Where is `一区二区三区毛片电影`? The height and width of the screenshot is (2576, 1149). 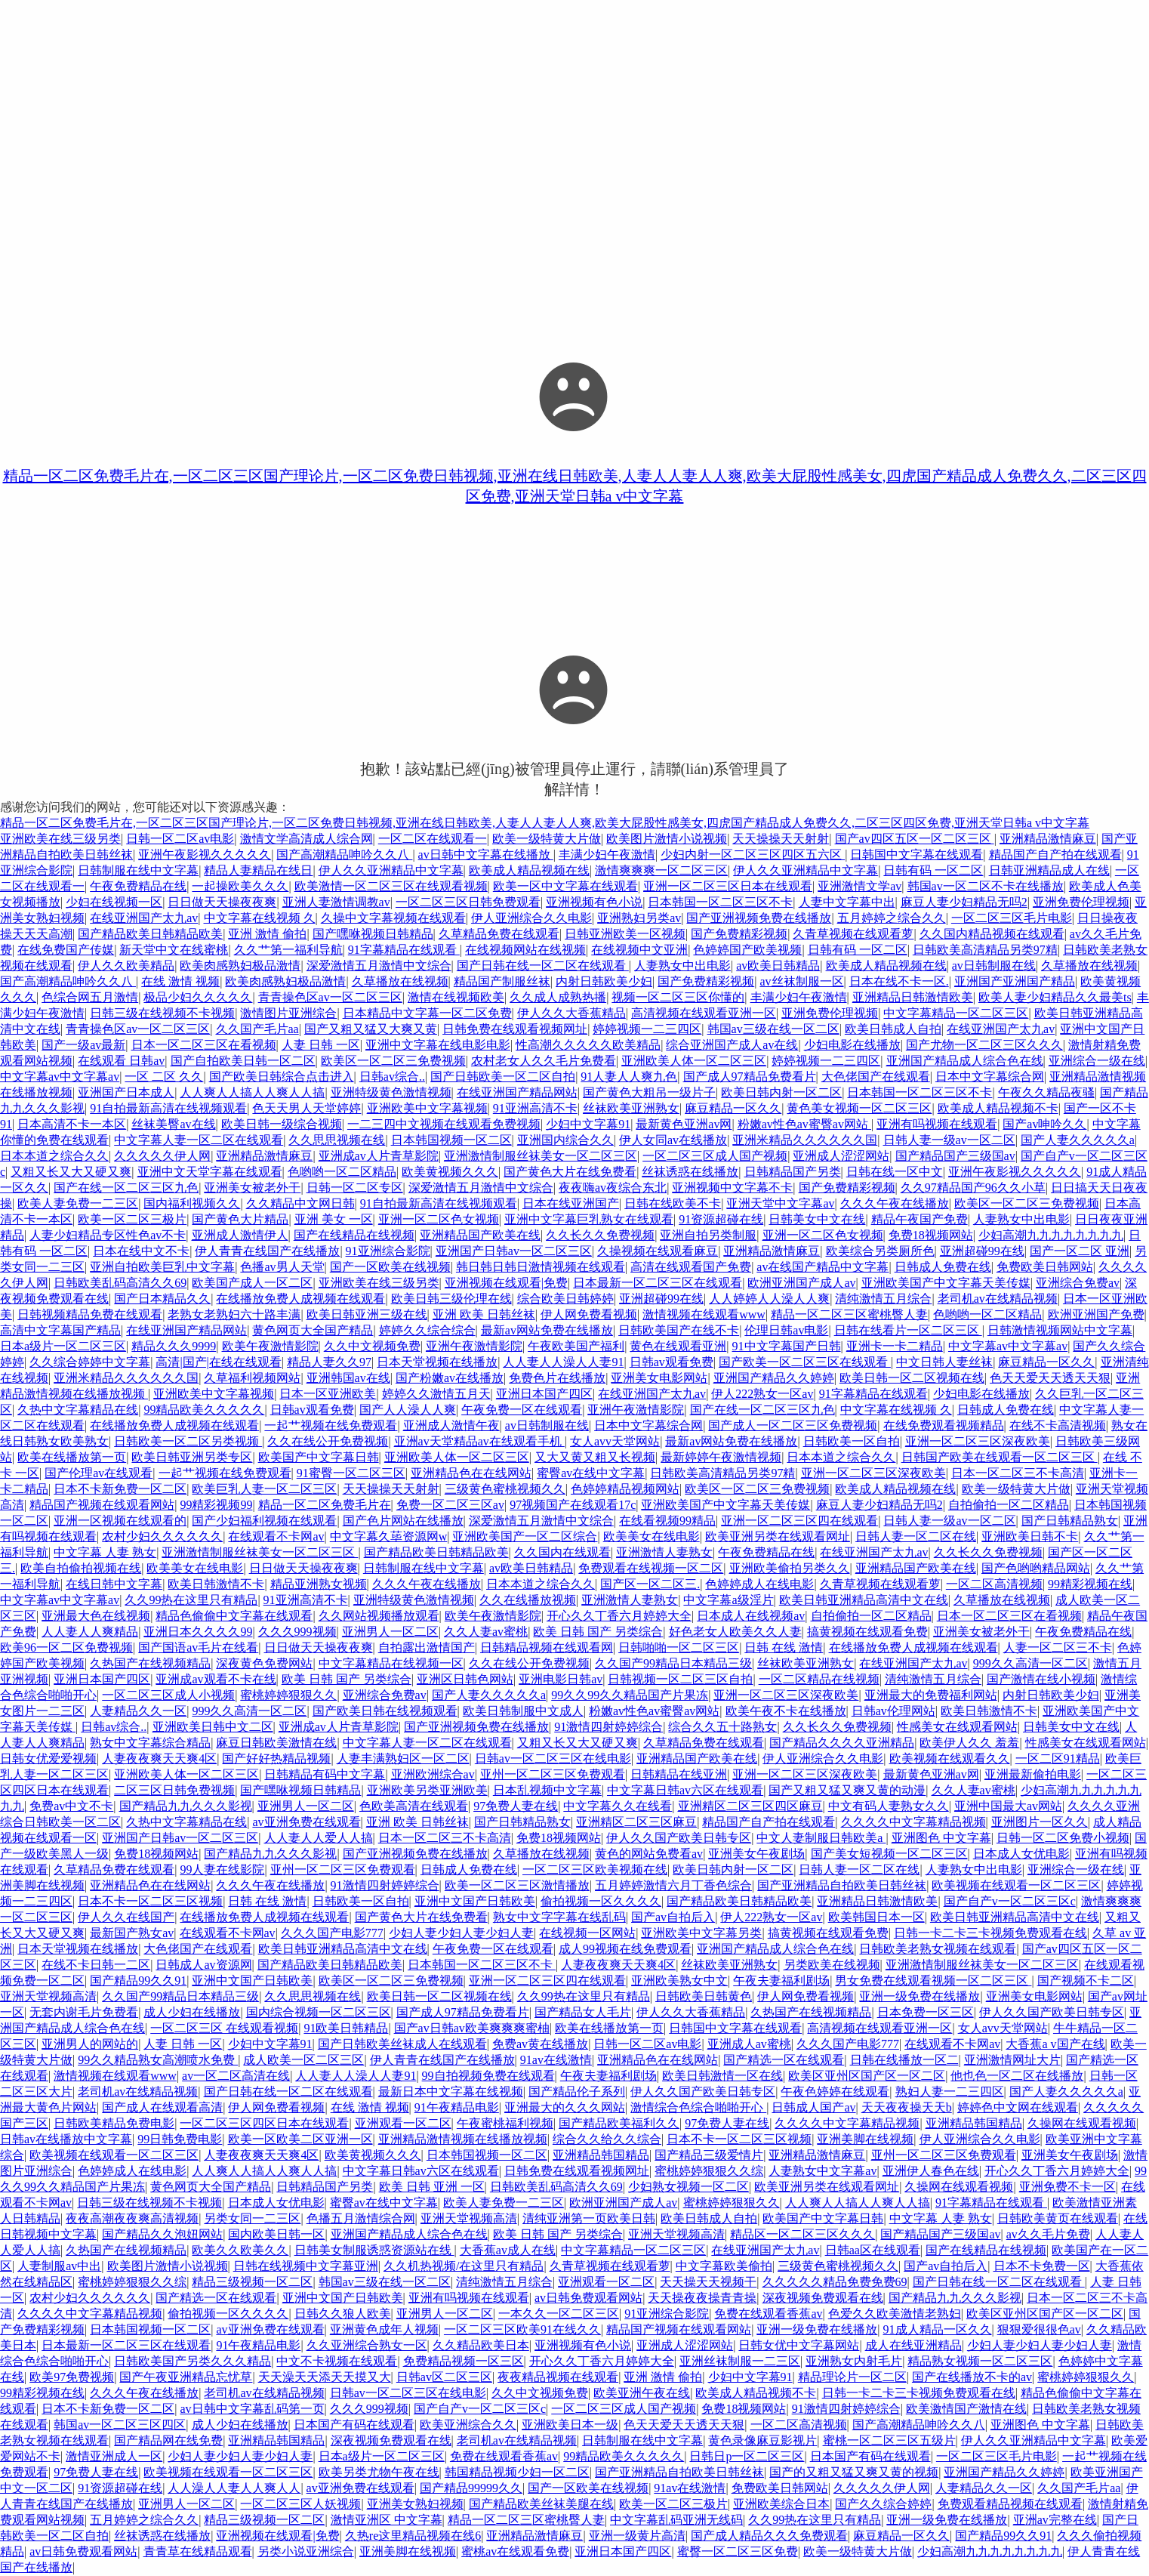
一区二区三区毛片电影 is located at coordinates (1011, 918).